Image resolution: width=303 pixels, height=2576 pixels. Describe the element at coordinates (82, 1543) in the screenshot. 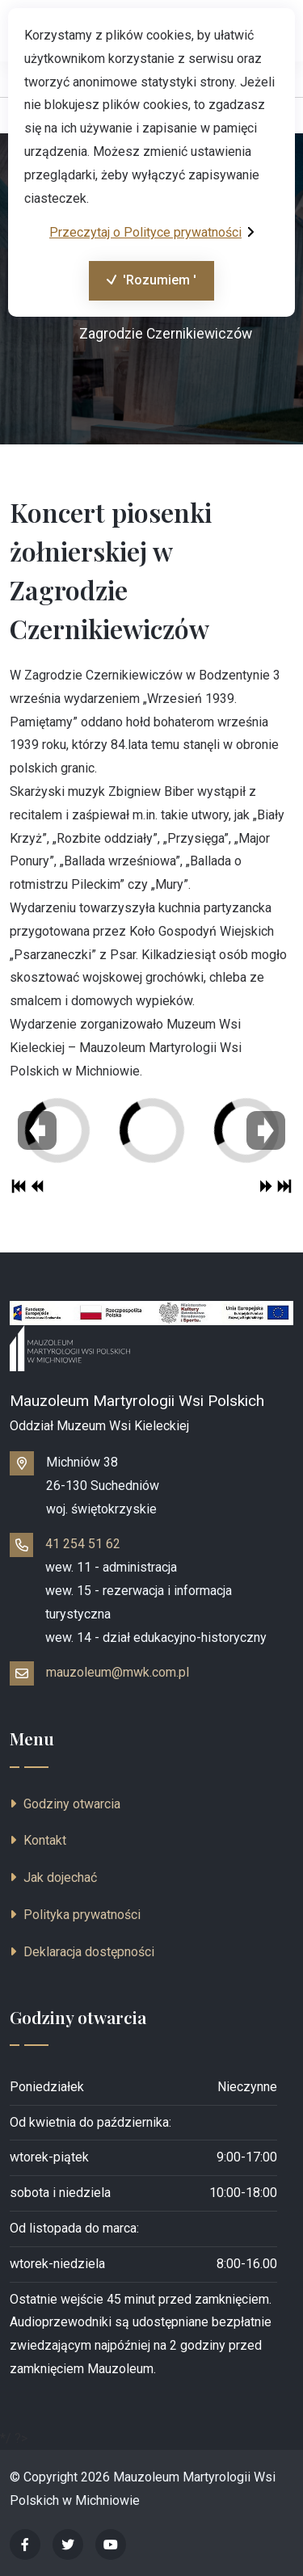

I see `41 254 51 62` at that location.